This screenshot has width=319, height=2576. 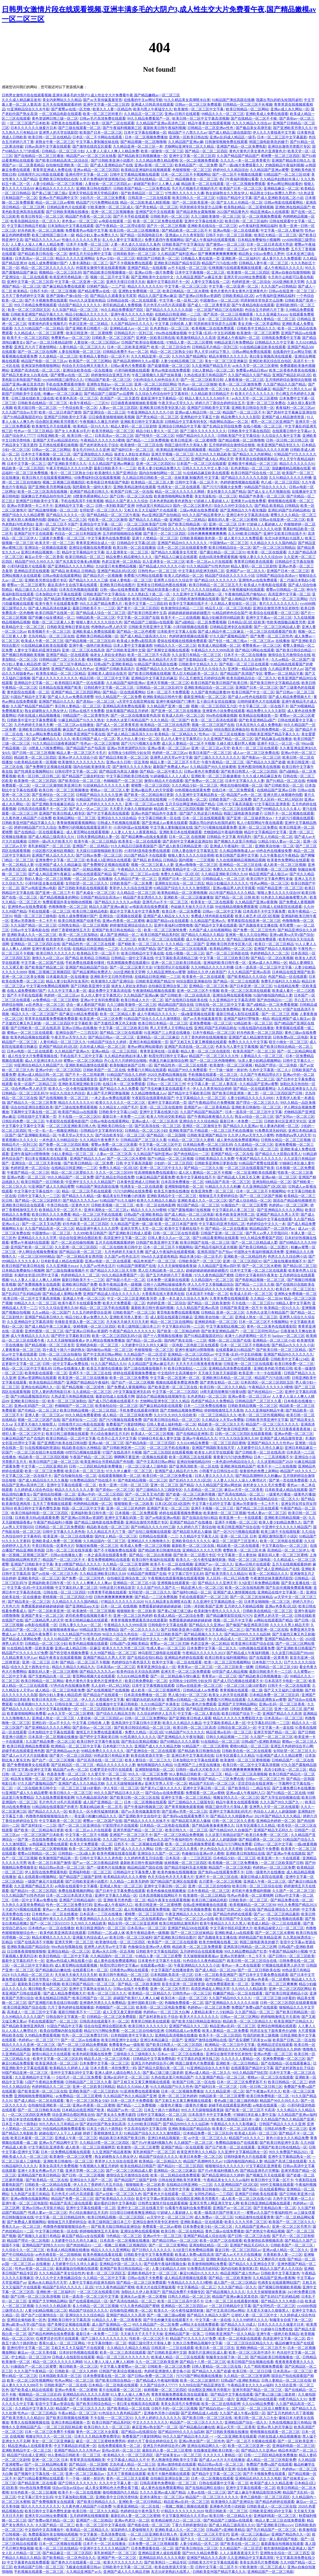 I want to click on 欧美日韩精品中文字幕在线, so click(x=142, y=953).